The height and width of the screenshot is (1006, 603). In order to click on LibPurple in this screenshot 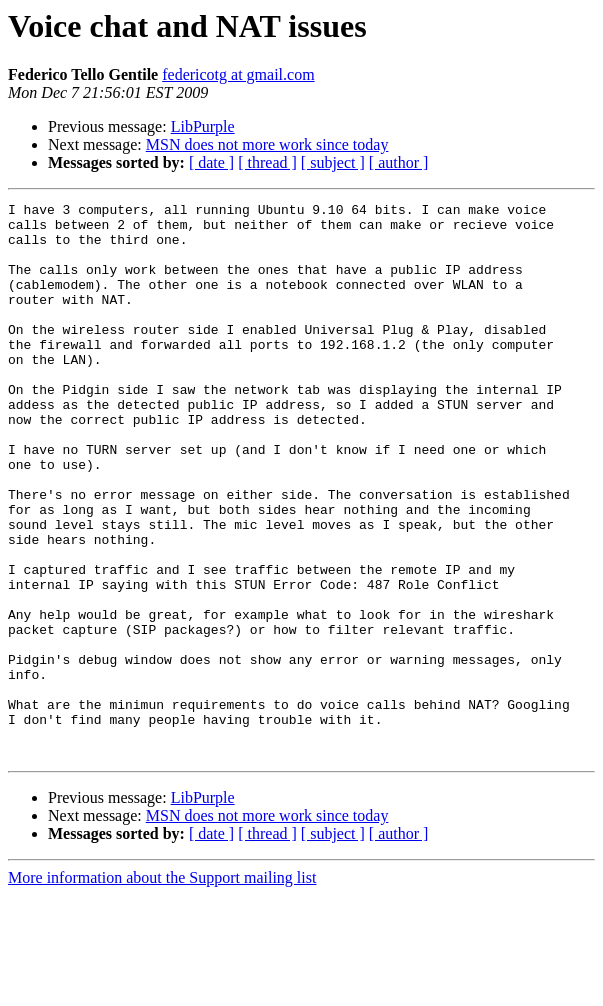, I will do `click(203, 126)`.